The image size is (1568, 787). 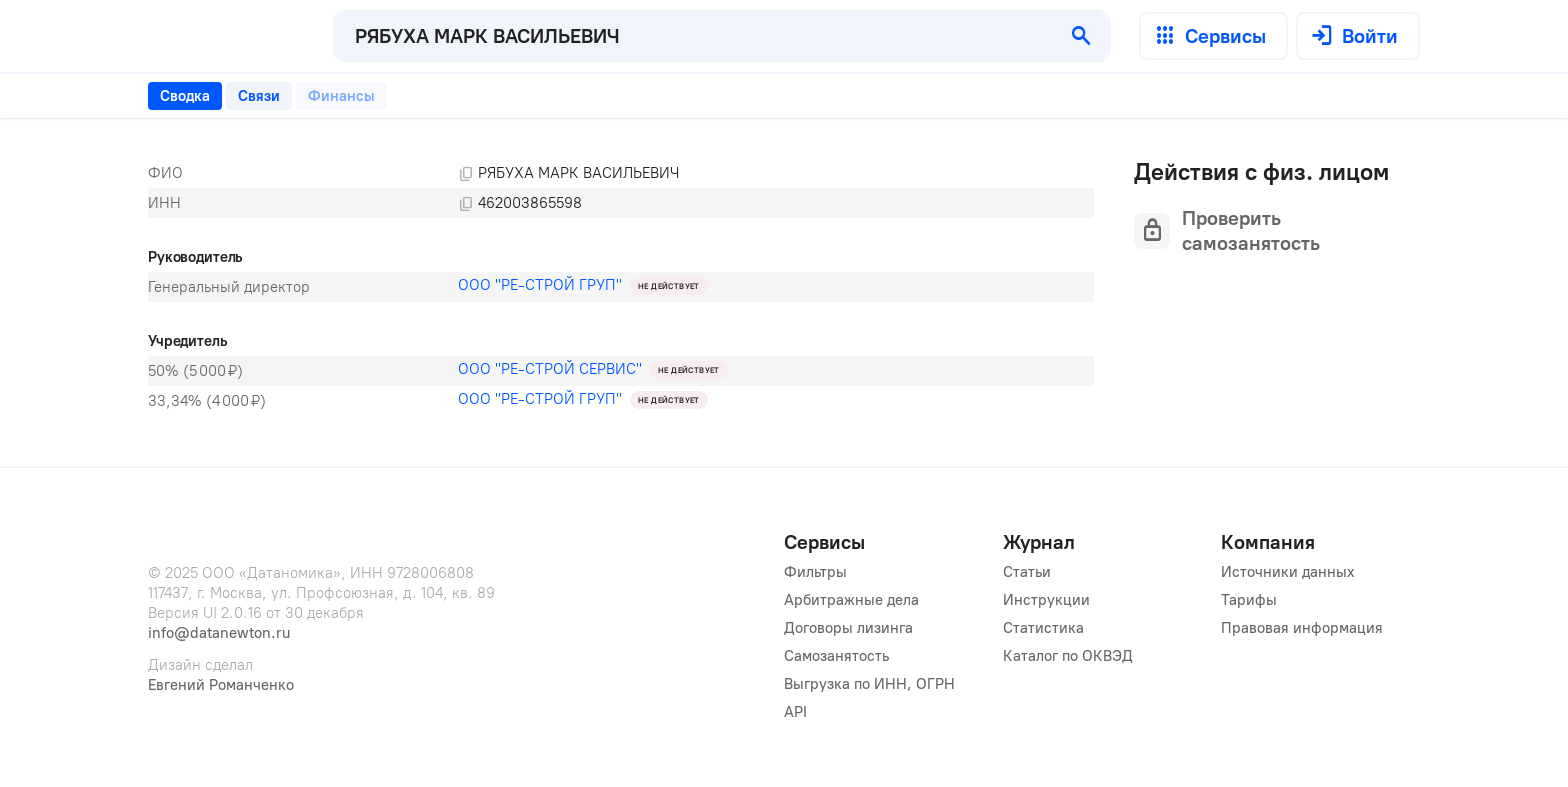 I want to click on Каталог по ОКВЭД, so click(x=1068, y=656).